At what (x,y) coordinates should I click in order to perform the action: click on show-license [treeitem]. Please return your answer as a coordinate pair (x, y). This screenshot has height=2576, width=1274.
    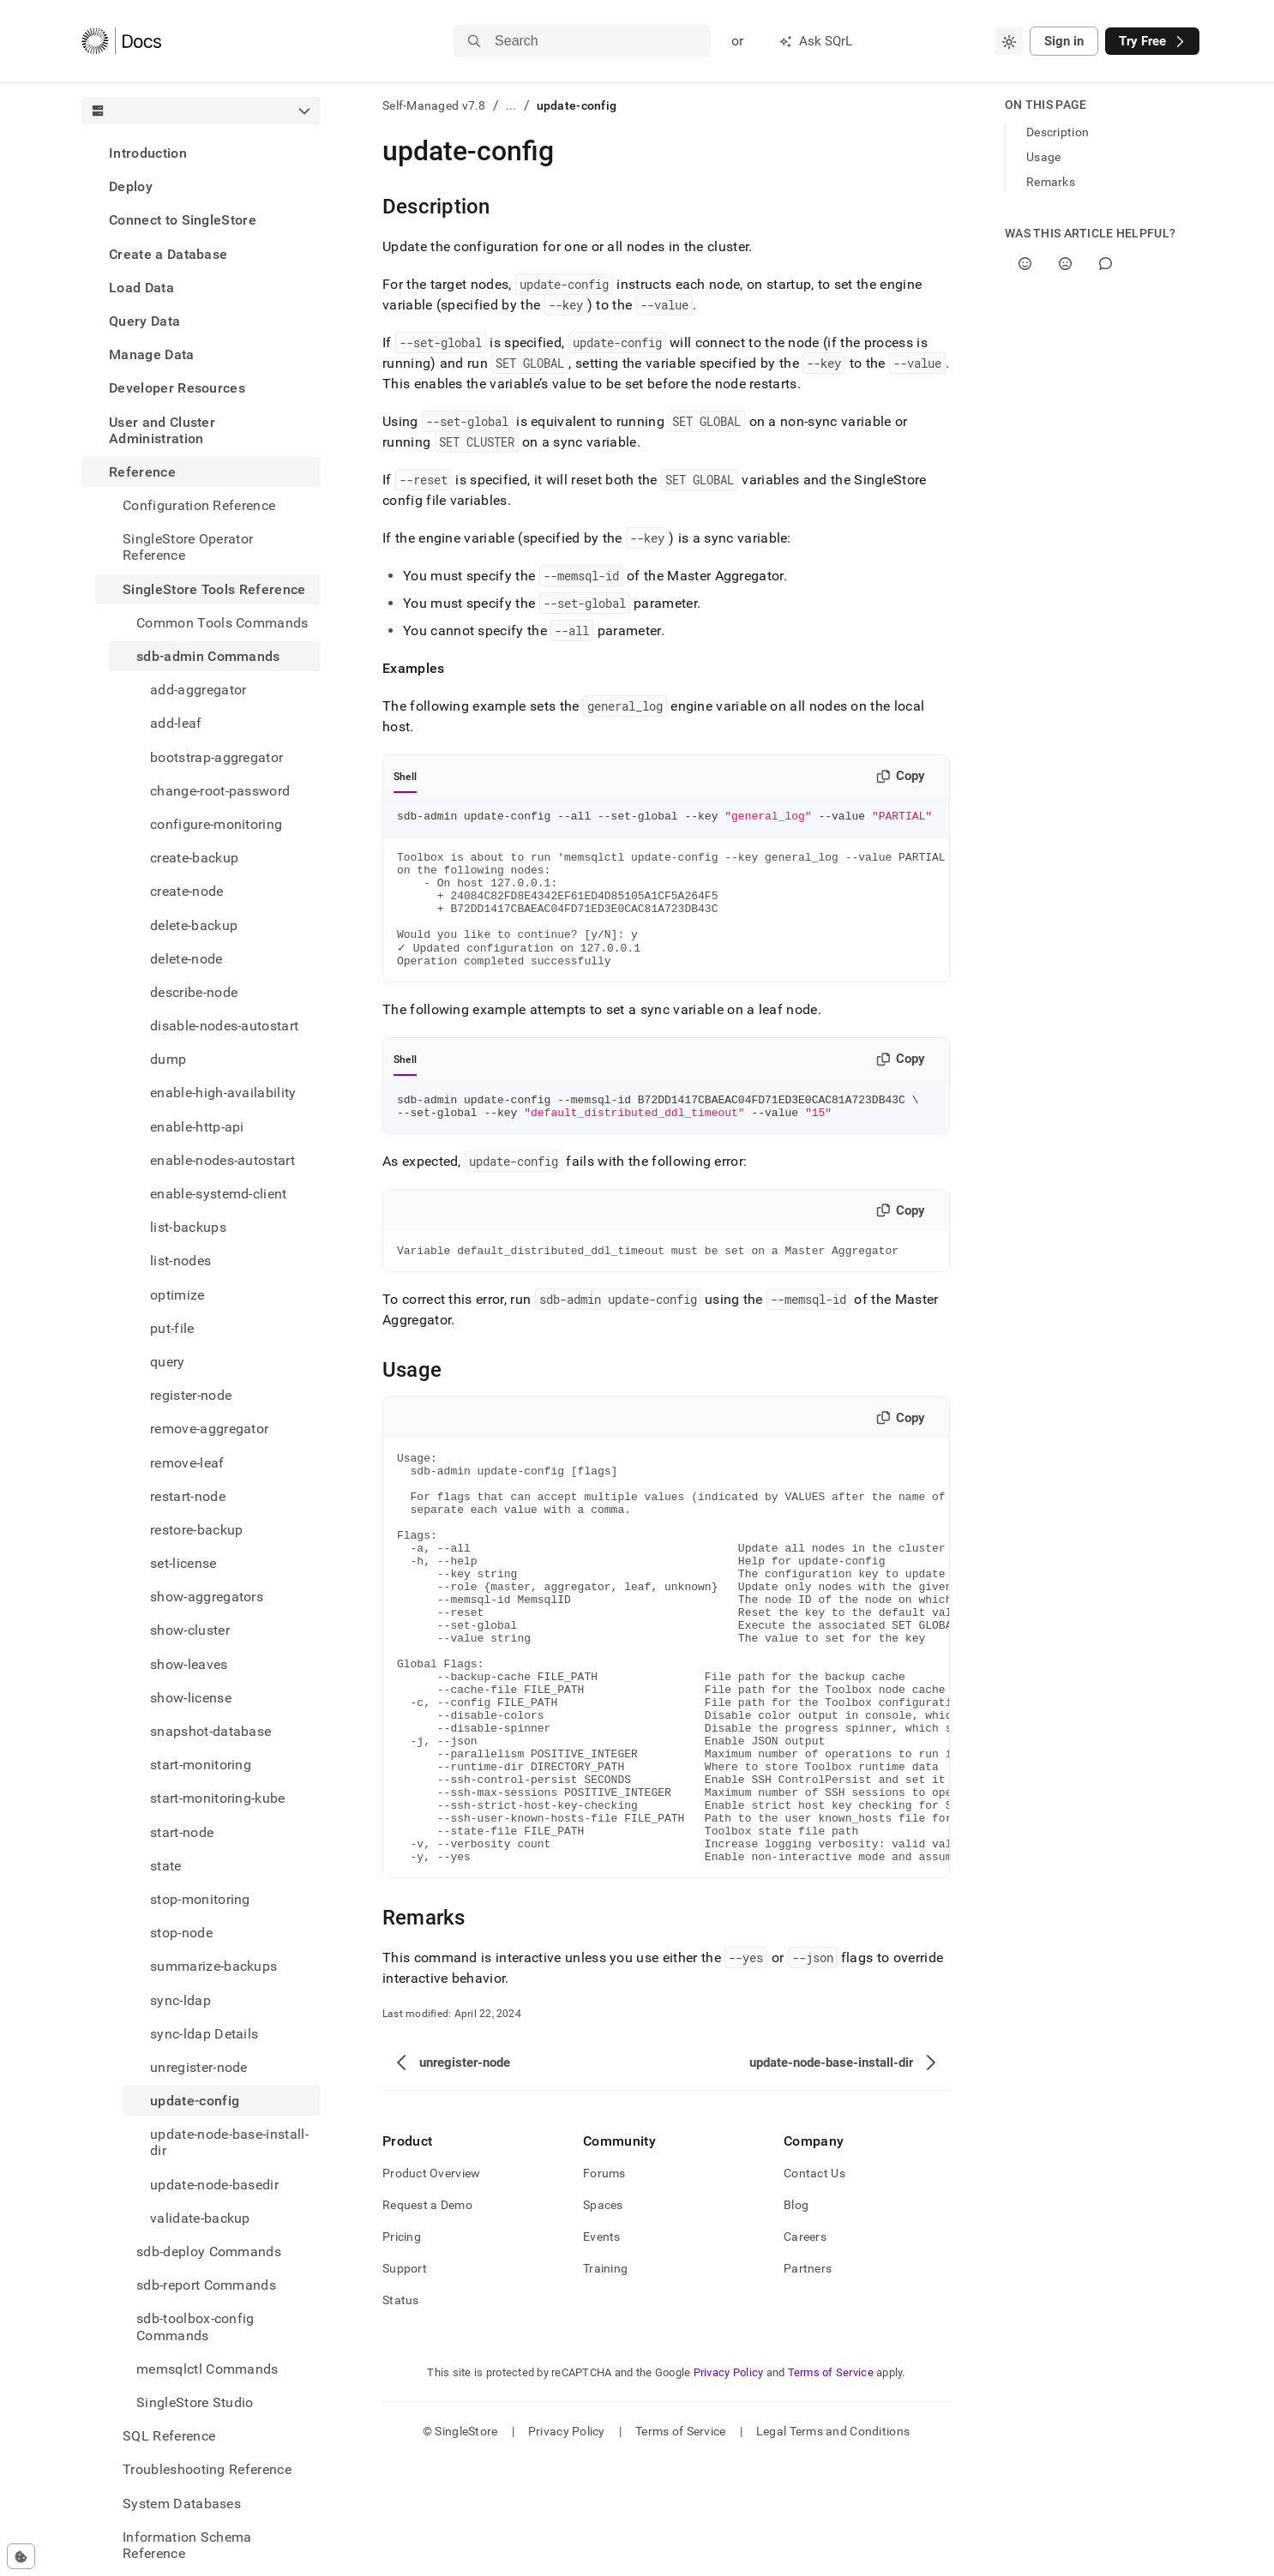
    Looking at the image, I should click on (190, 1698).